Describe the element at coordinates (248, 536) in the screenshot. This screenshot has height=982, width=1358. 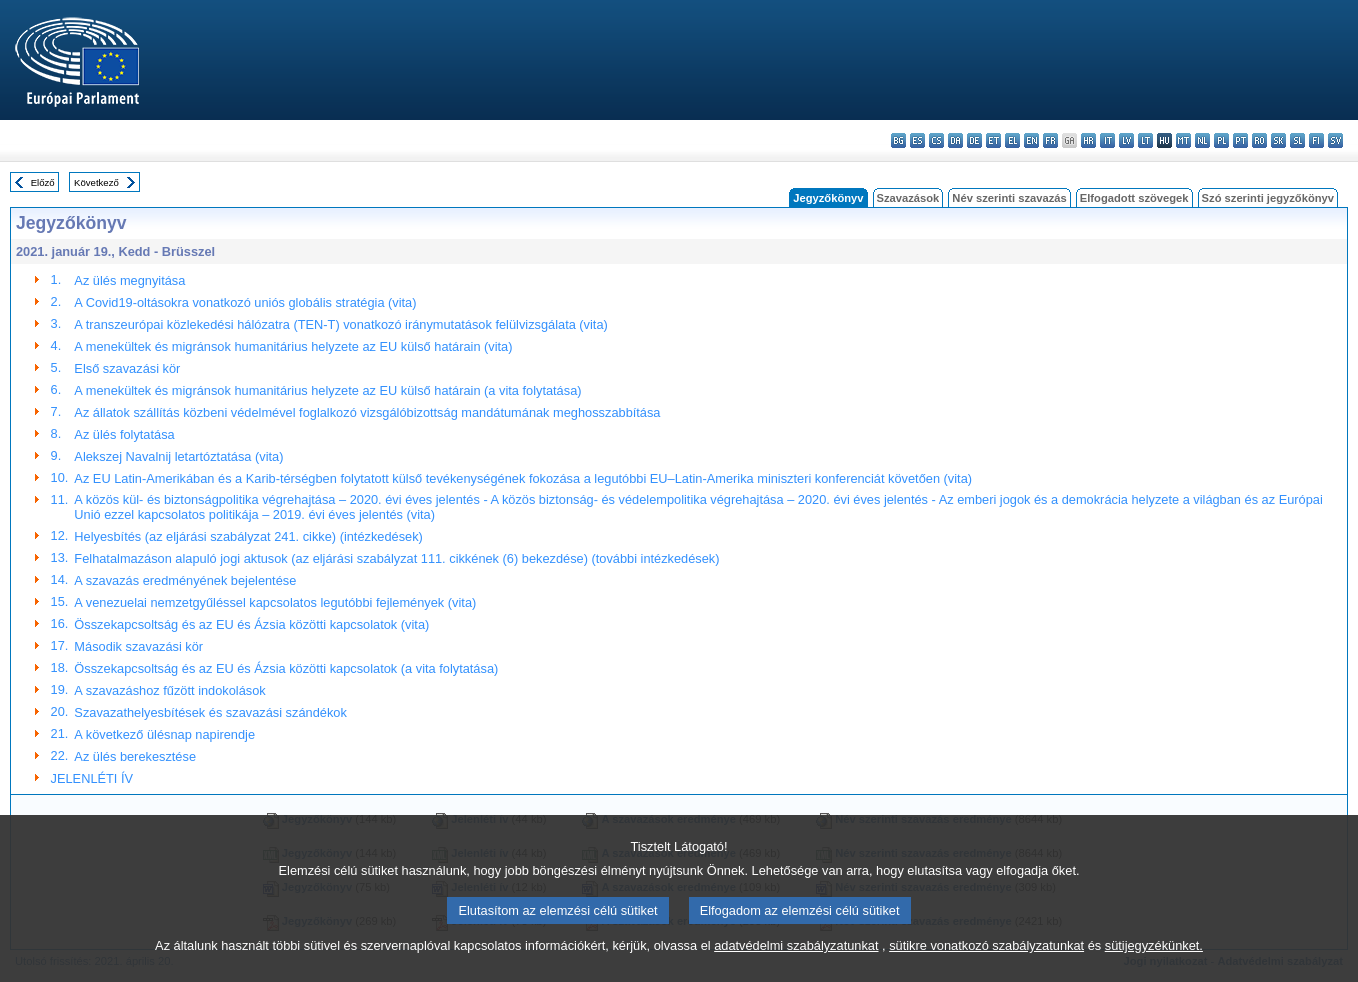
I see `Helyesbítés (az eljárási szabályzat 241. cikke) (intézkedések)` at that location.